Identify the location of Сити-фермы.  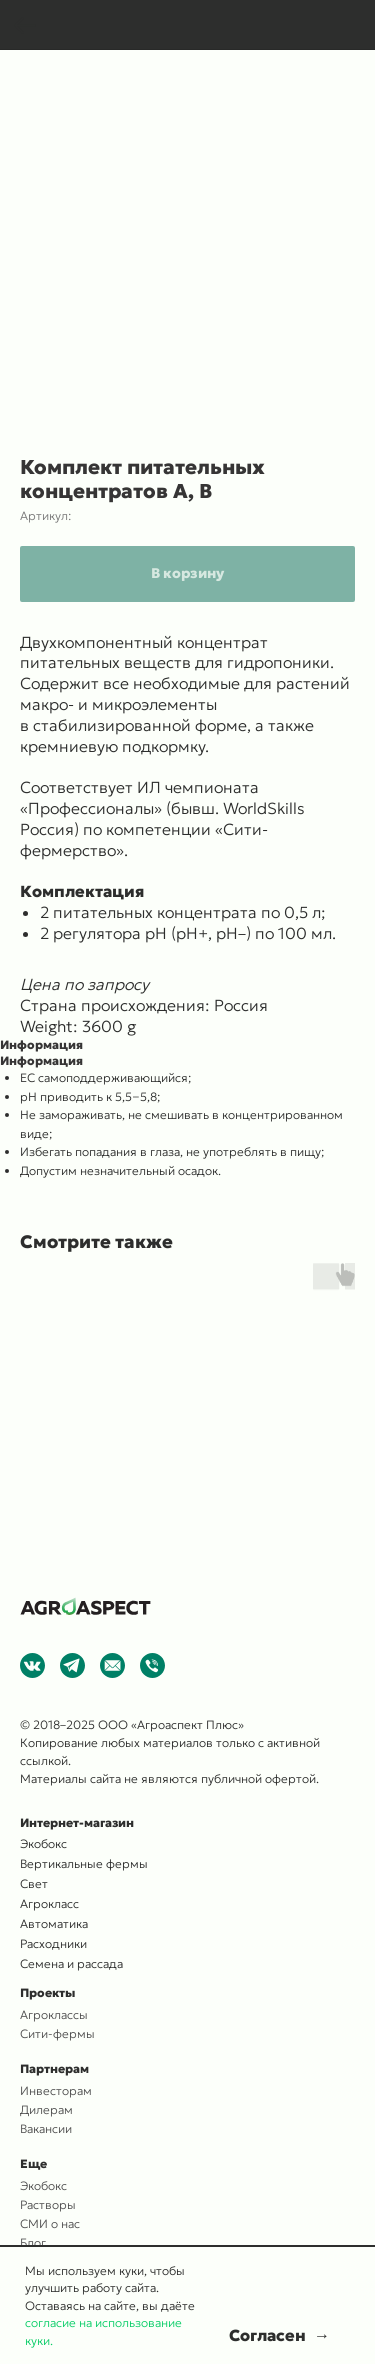
(57, 2033).